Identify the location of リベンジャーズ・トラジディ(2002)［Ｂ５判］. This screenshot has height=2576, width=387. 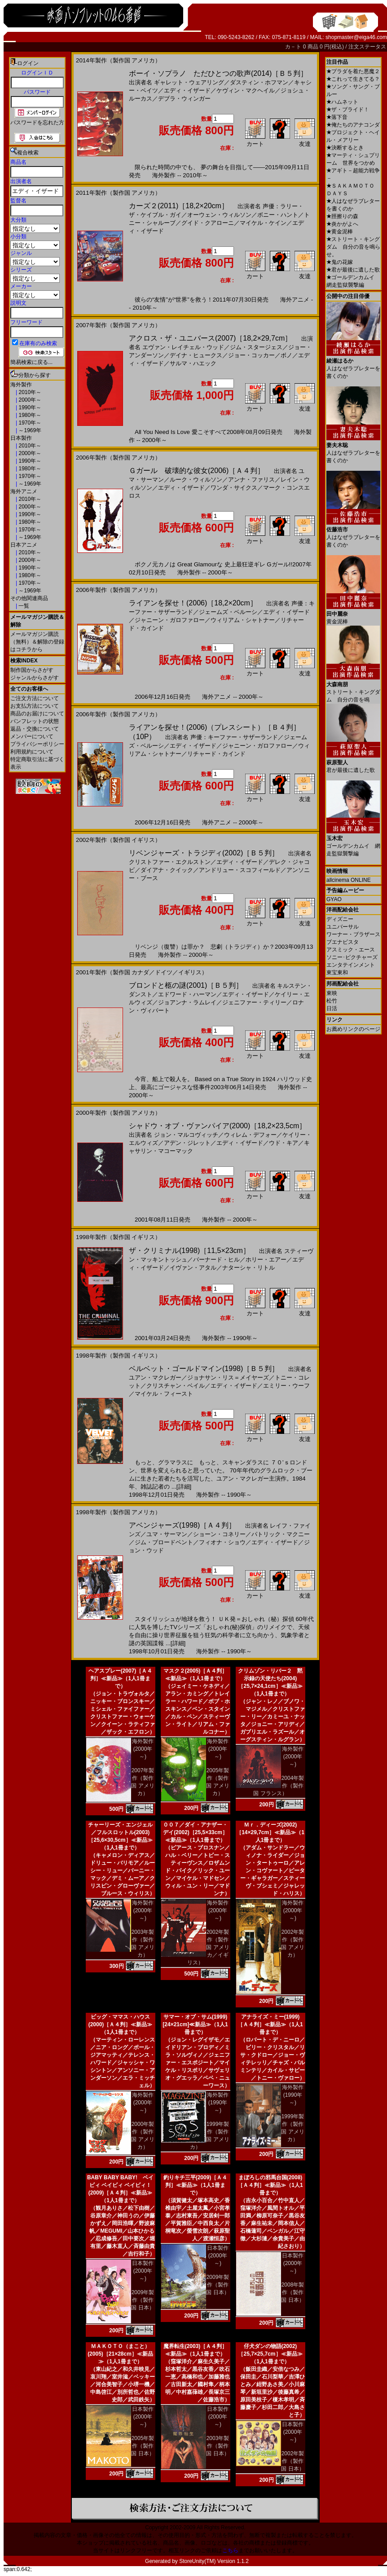
(204, 853).